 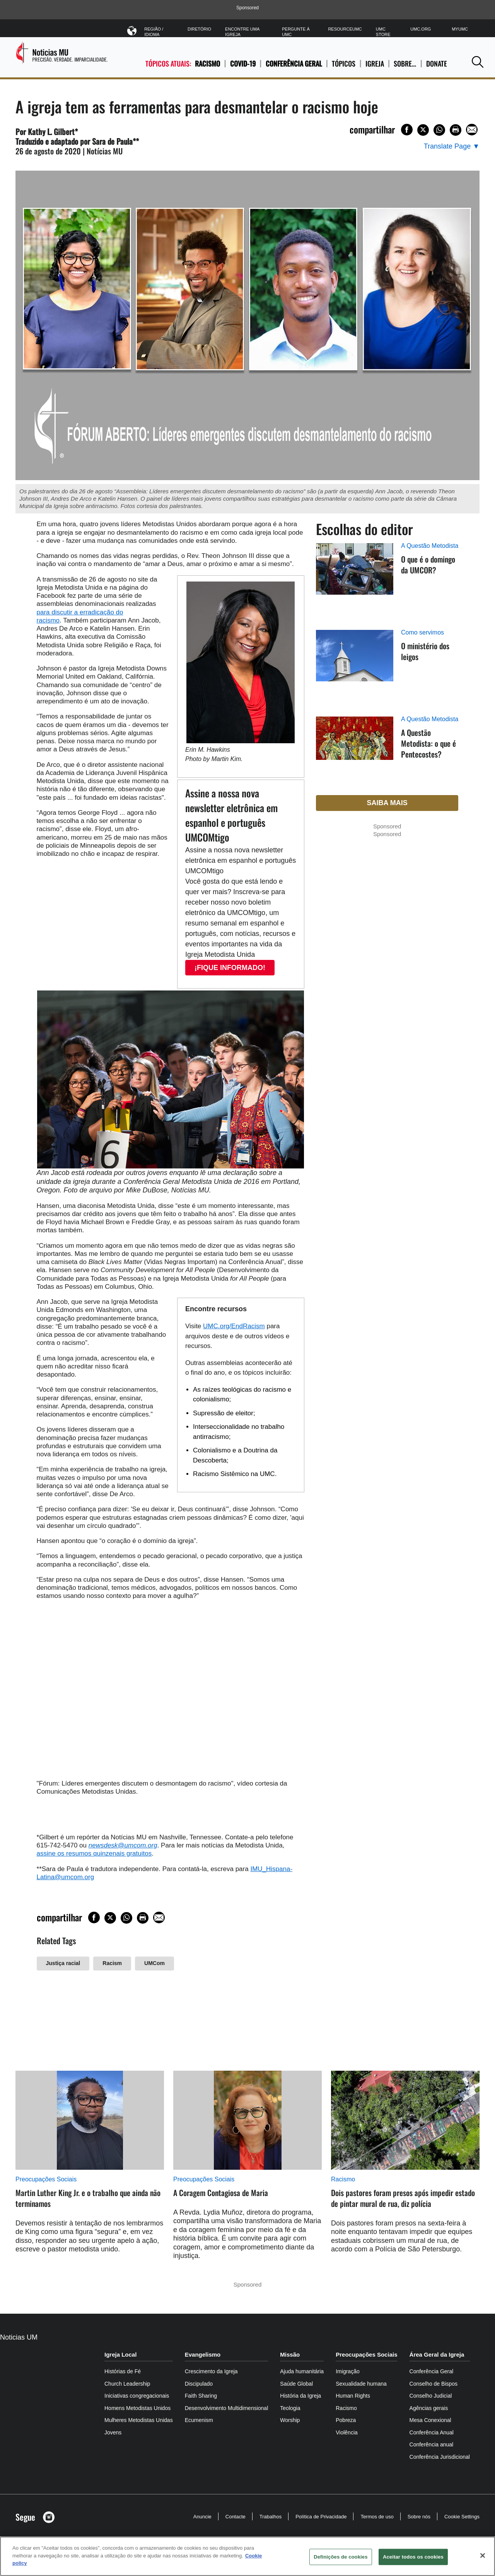 What do you see at coordinates (354, 577) in the screenshot?
I see `[O que é o domingo da UMCOR? (opens in a new tab)]` at bounding box center [354, 577].